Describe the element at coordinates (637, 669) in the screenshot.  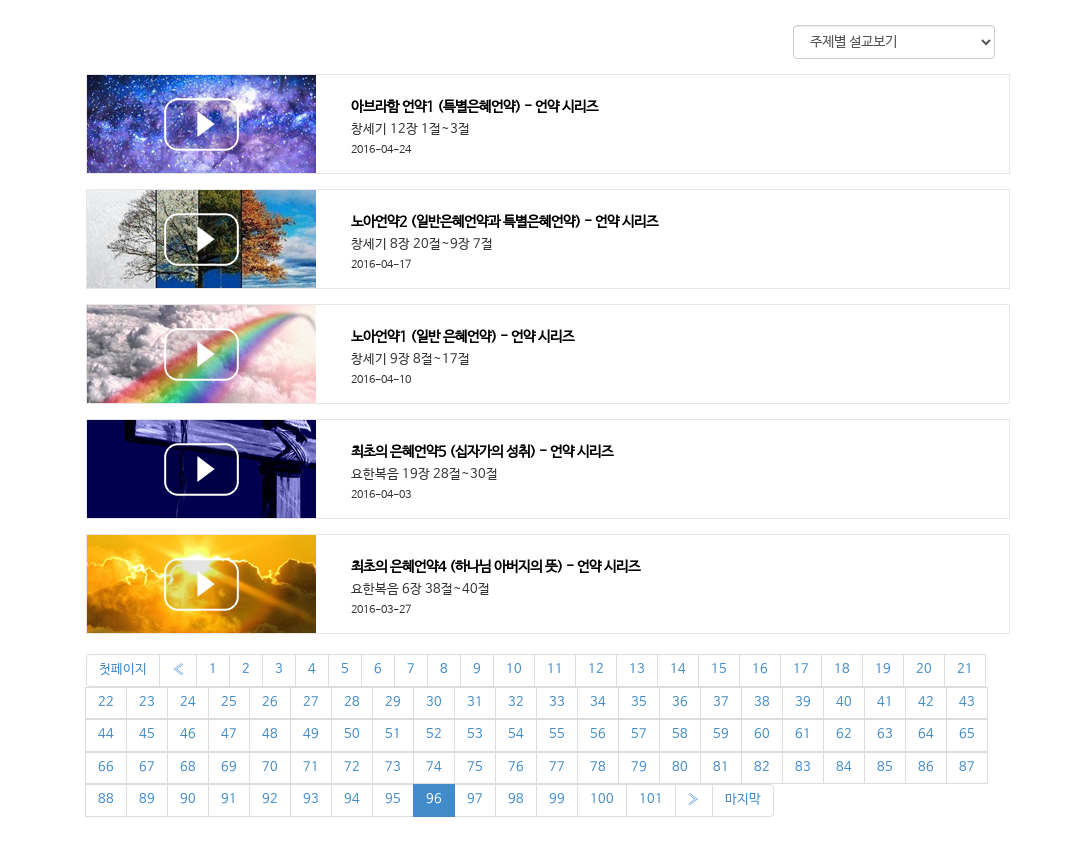
I see `13` at that location.